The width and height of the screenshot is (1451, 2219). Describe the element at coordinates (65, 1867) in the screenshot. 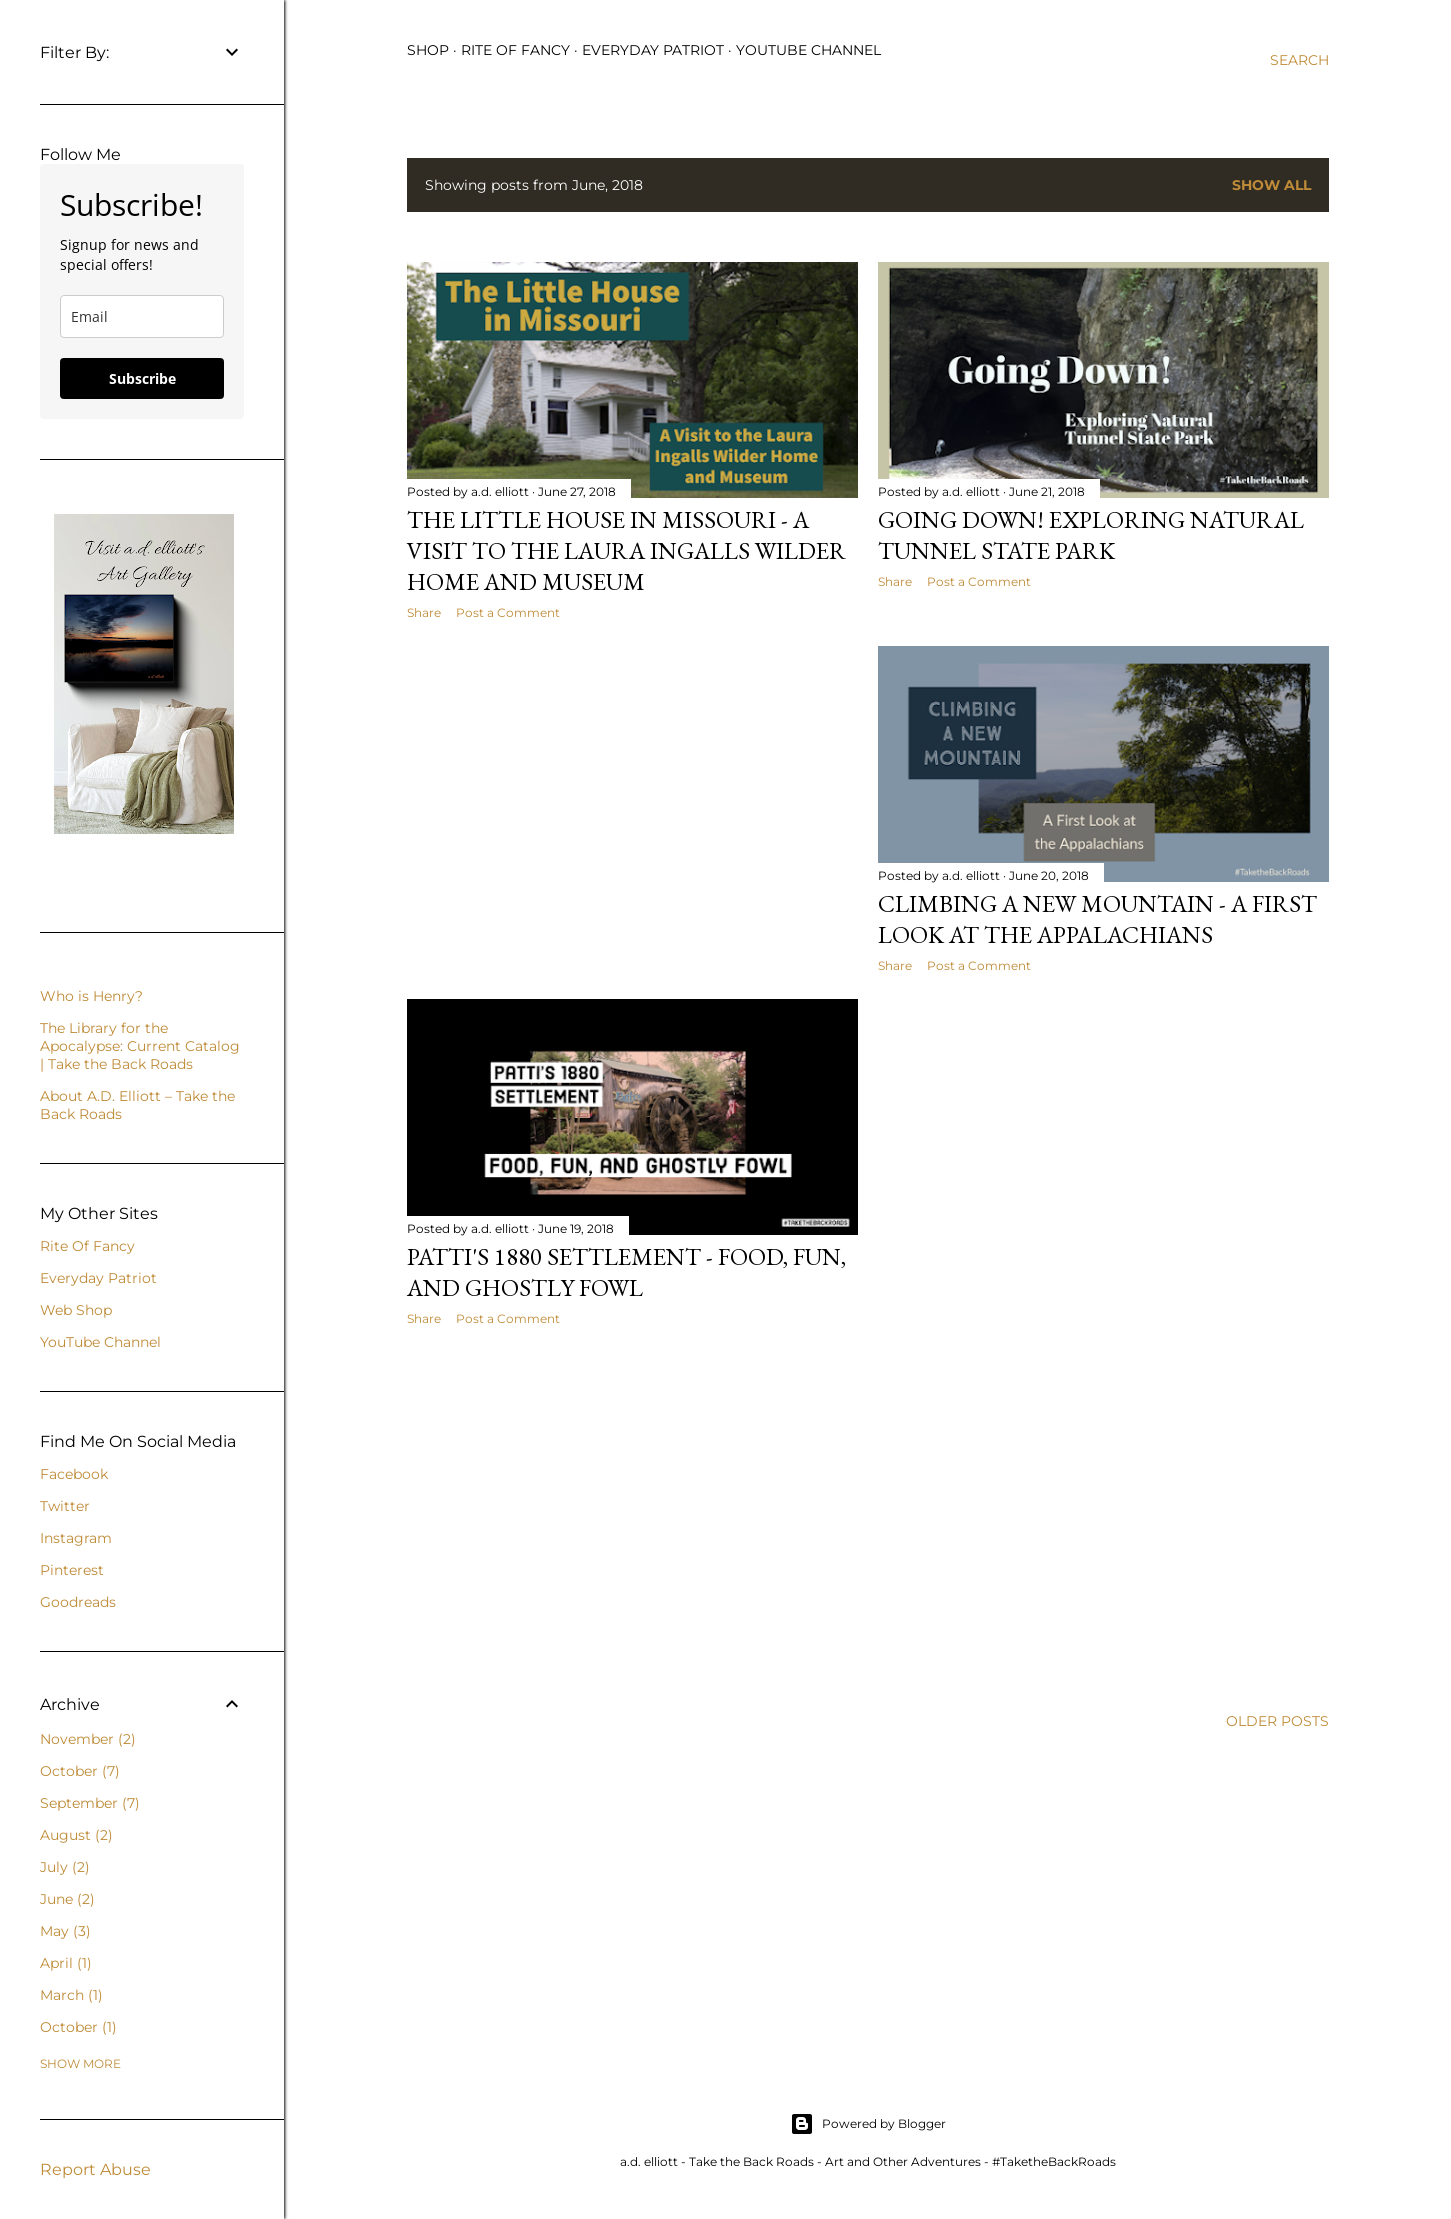

I see `July` at that location.